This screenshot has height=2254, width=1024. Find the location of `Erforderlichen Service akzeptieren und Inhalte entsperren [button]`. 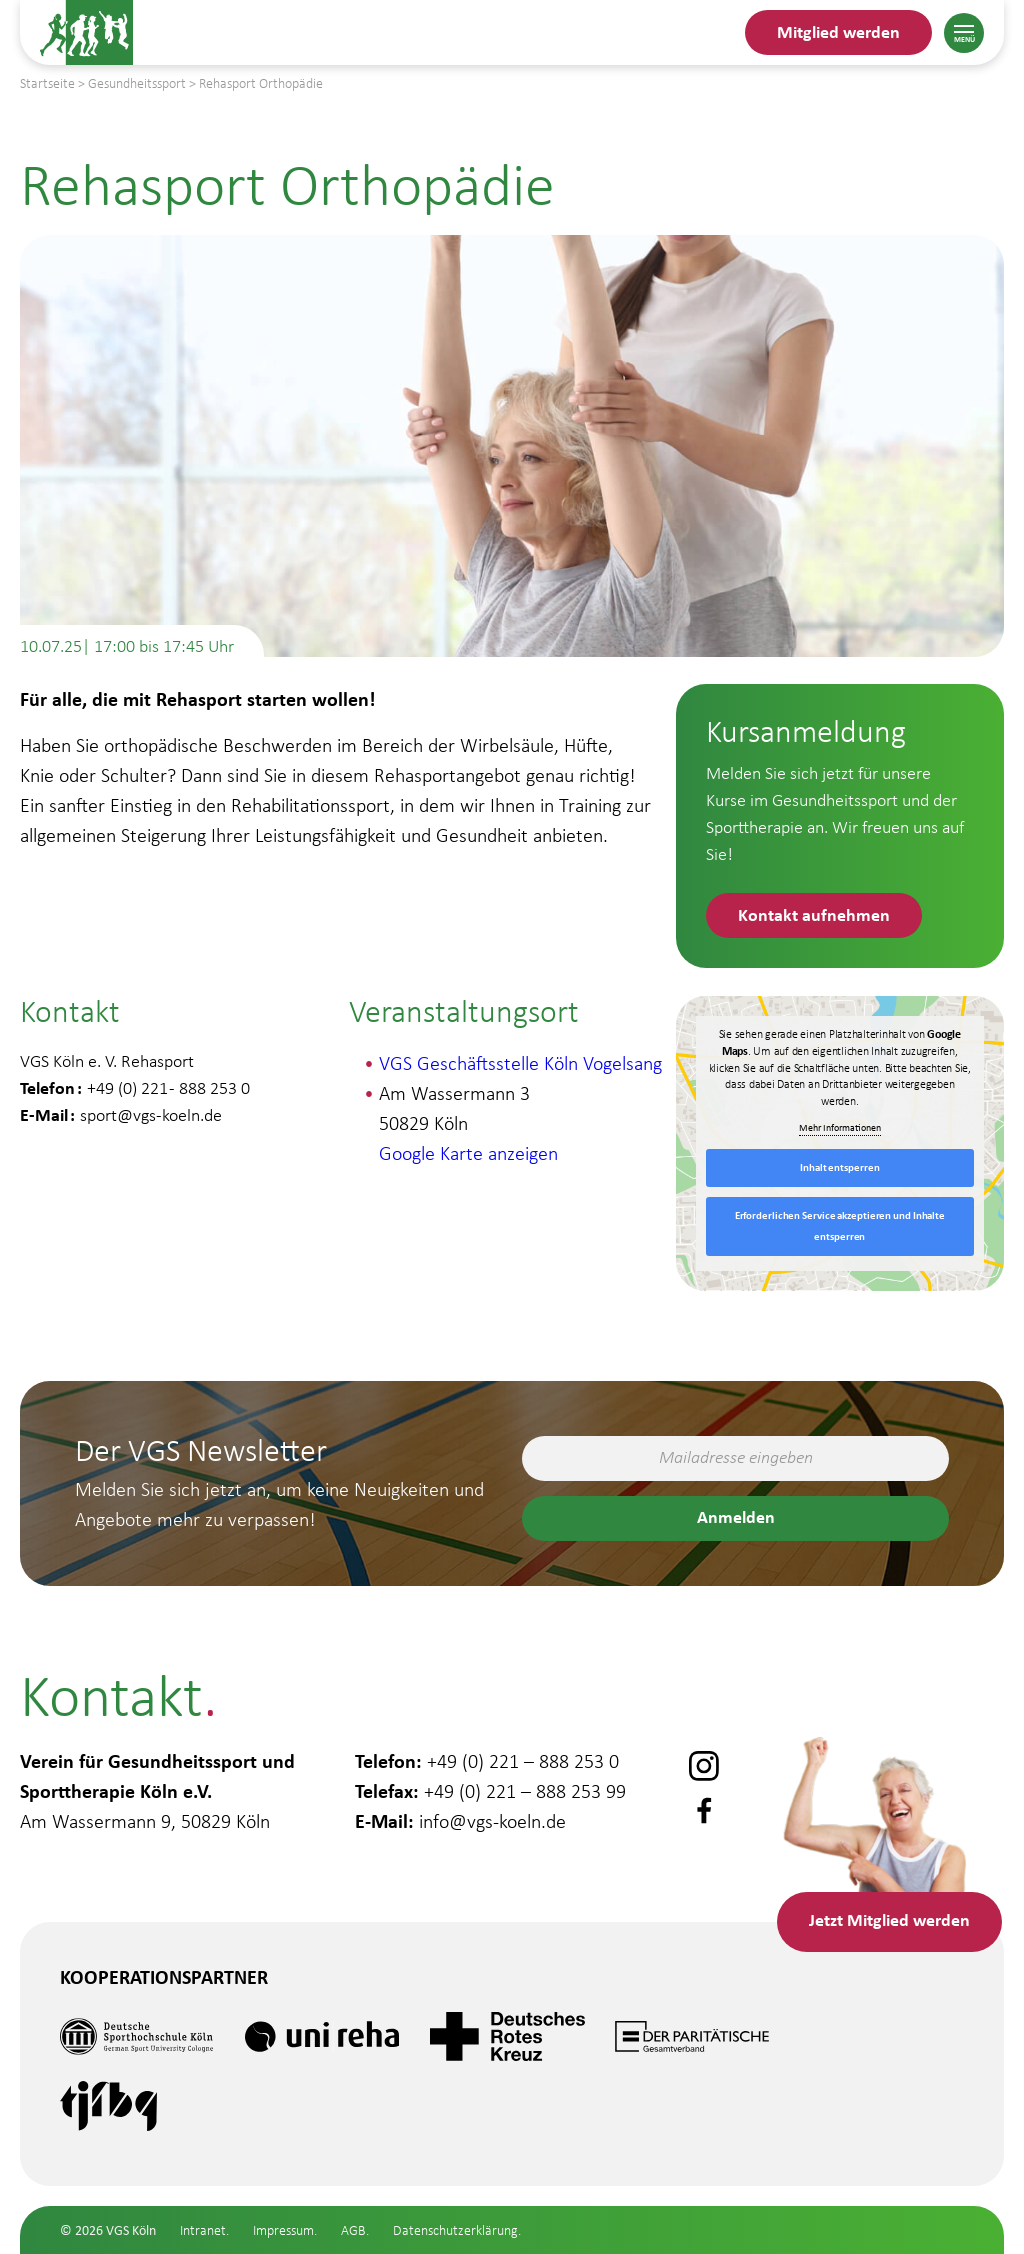

Erforderlichen Service akzeptieren und Inhalte entsperren [button] is located at coordinates (840, 1225).